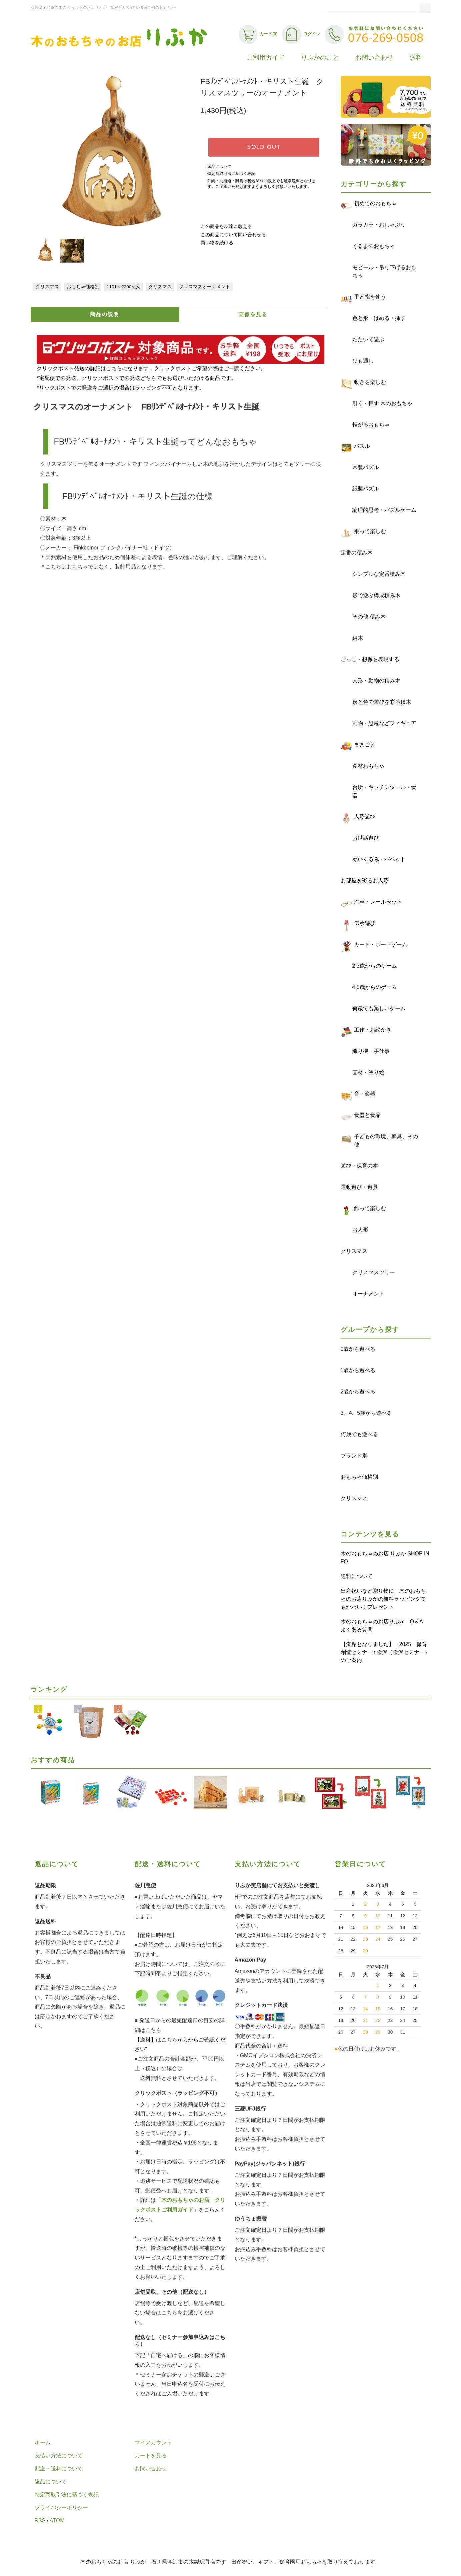 The height and width of the screenshot is (2576, 461). What do you see at coordinates (40, 2520) in the screenshot?
I see `RSS` at bounding box center [40, 2520].